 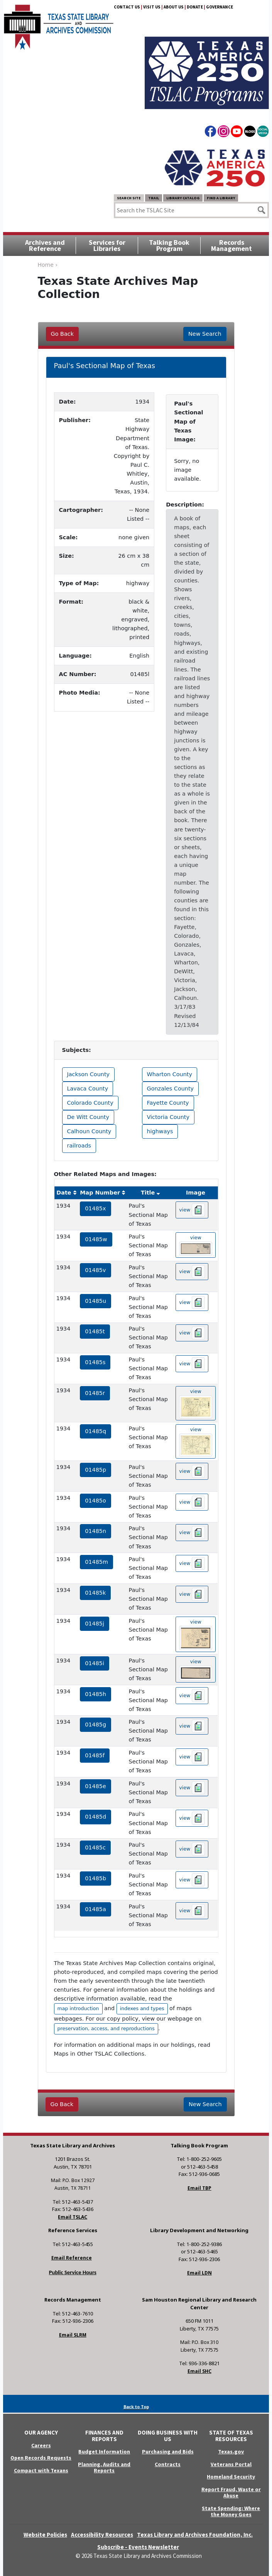 What do you see at coordinates (199, 2188) in the screenshot?
I see `Email TBP` at bounding box center [199, 2188].